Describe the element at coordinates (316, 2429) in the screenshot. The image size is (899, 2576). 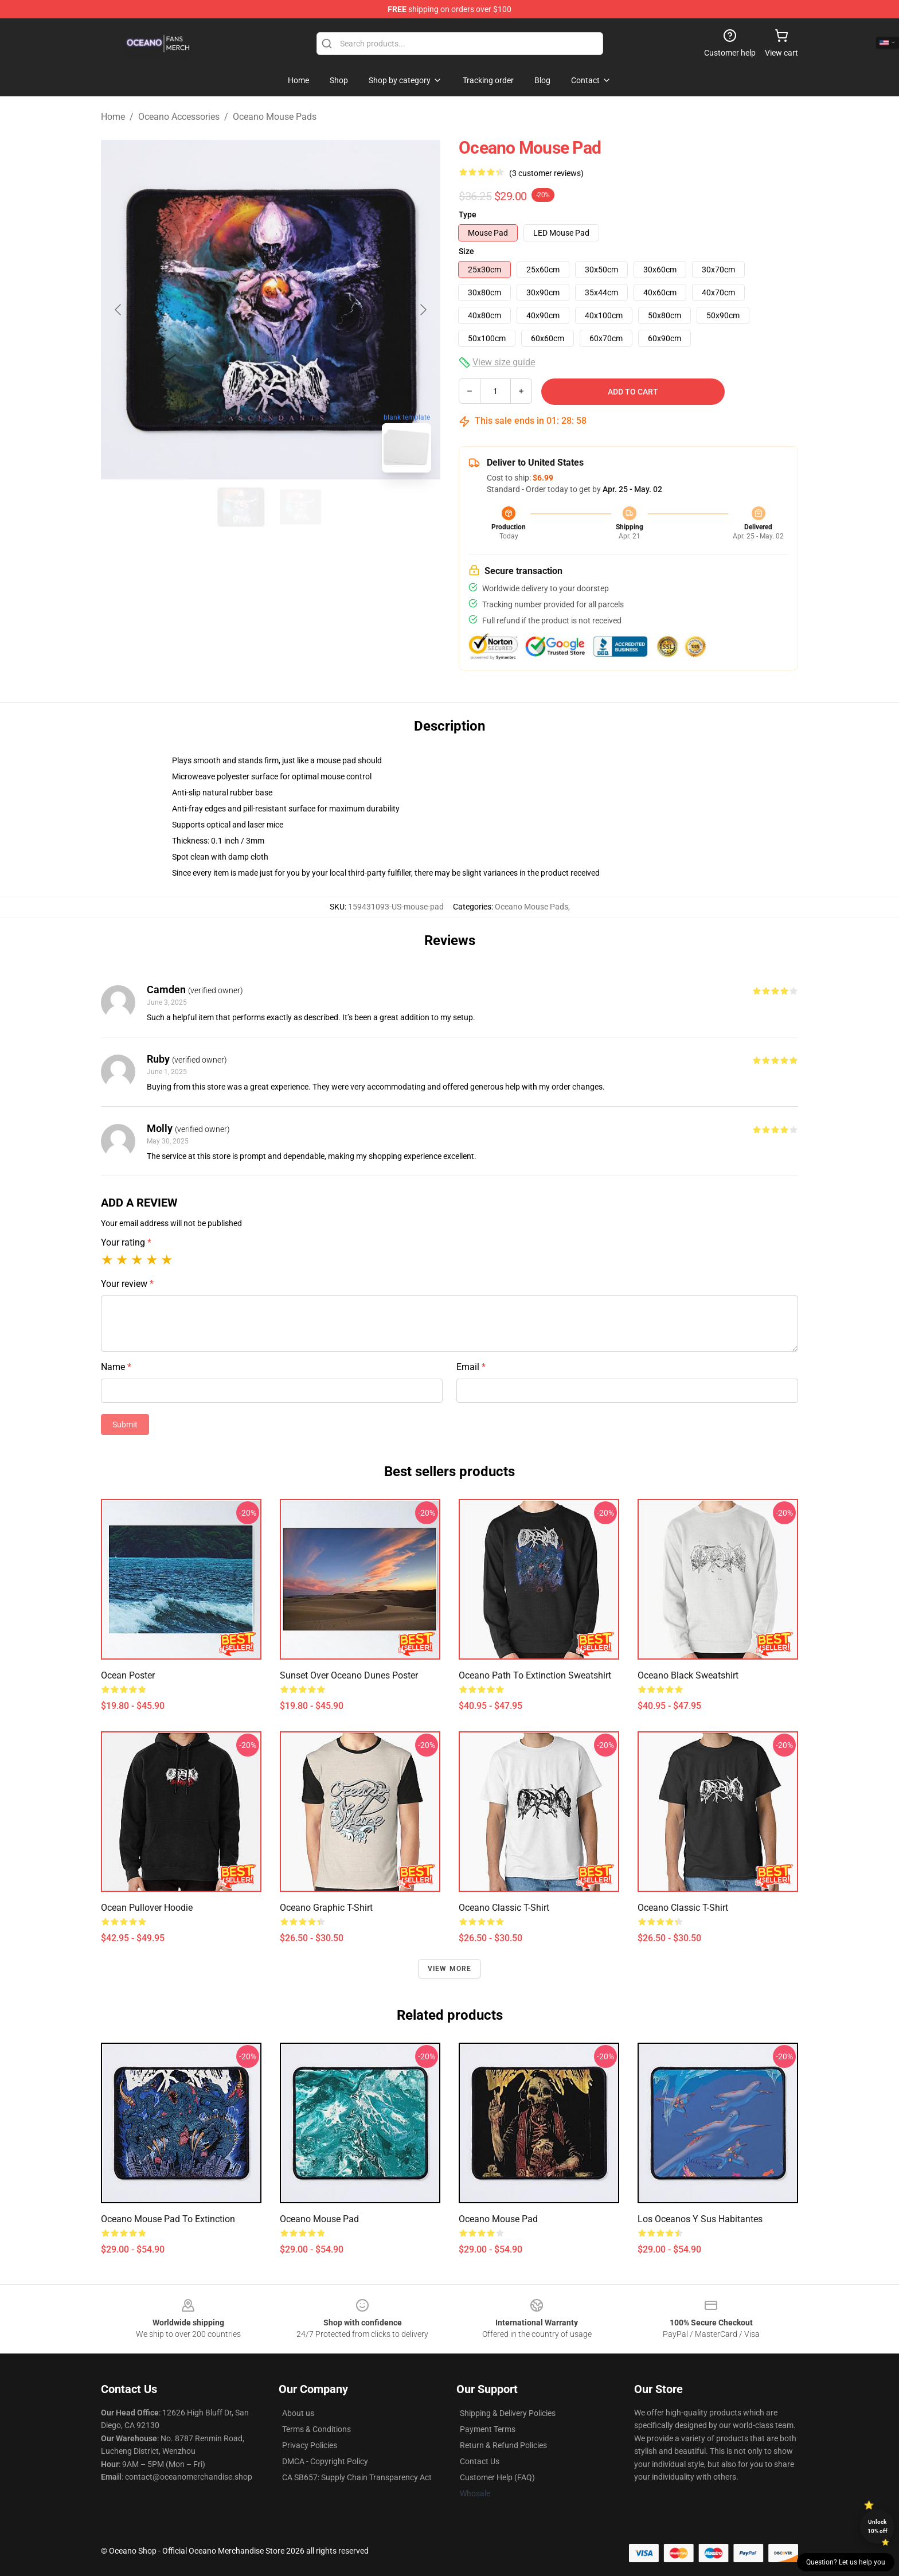
I see `Terms & Conditions` at that location.